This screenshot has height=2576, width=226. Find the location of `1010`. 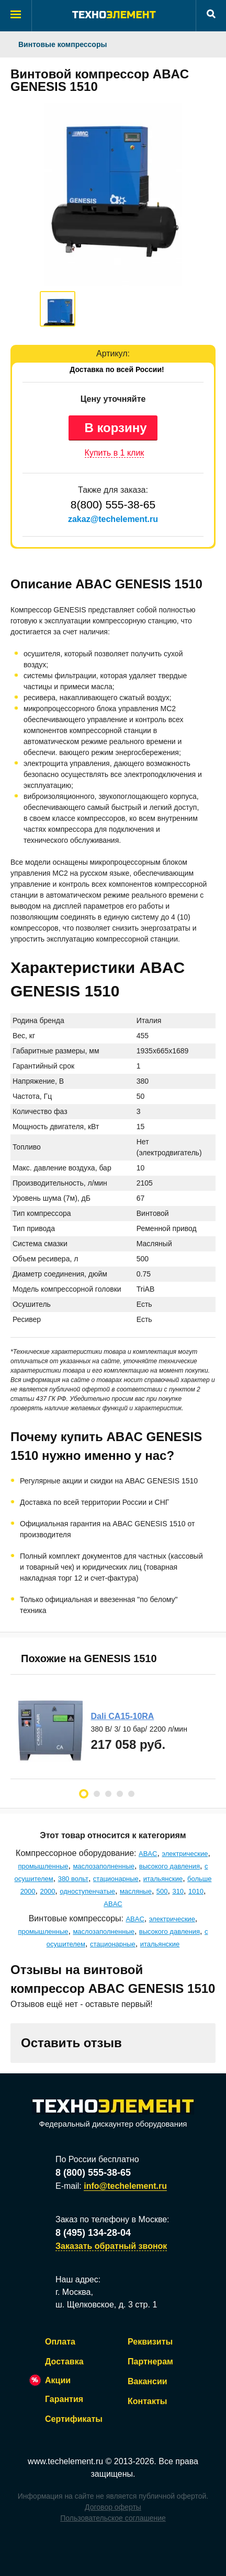

1010 is located at coordinates (196, 1891).